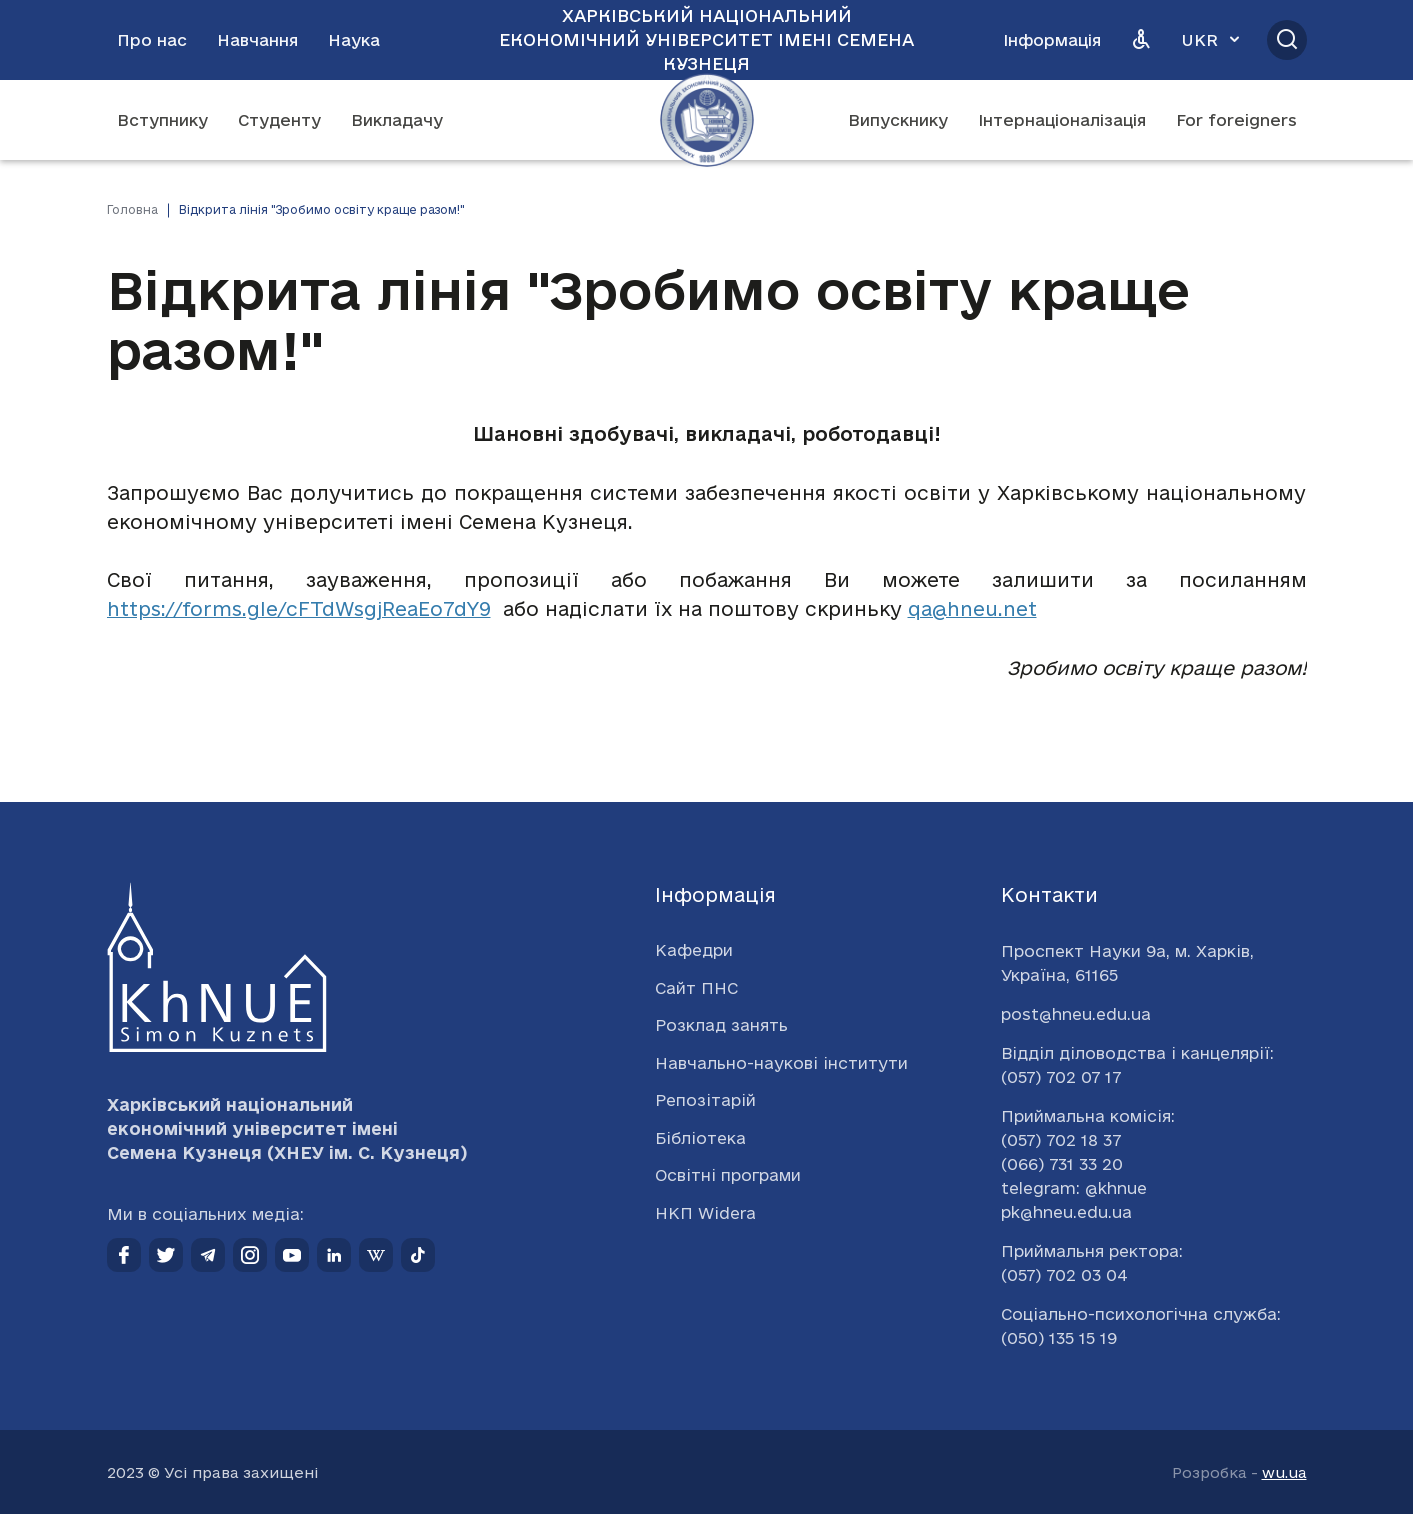 This screenshot has height=1514, width=1413. What do you see at coordinates (1141, 40) in the screenshot?
I see `[Версія для людей з вадами зору]` at bounding box center [1141, 40].